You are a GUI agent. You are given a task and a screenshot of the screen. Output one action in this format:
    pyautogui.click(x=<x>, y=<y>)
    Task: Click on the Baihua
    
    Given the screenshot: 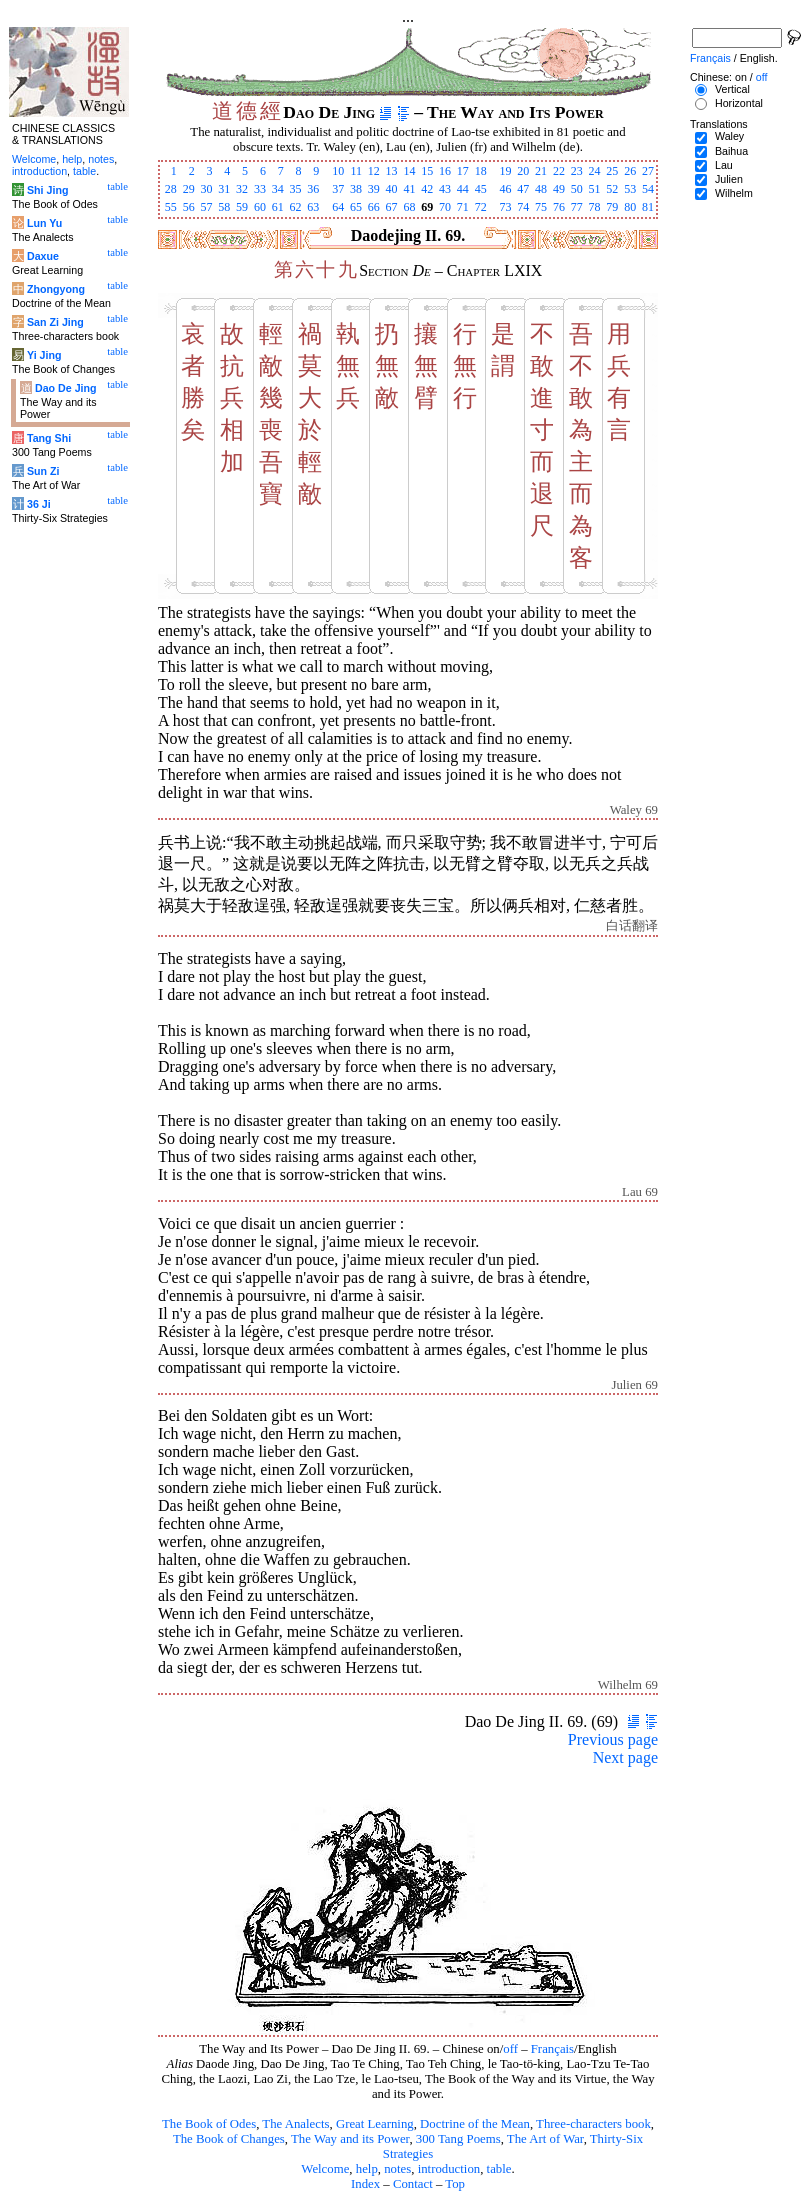 What is the action you would take?
    pyautogui.click(x=731, y=151)
    